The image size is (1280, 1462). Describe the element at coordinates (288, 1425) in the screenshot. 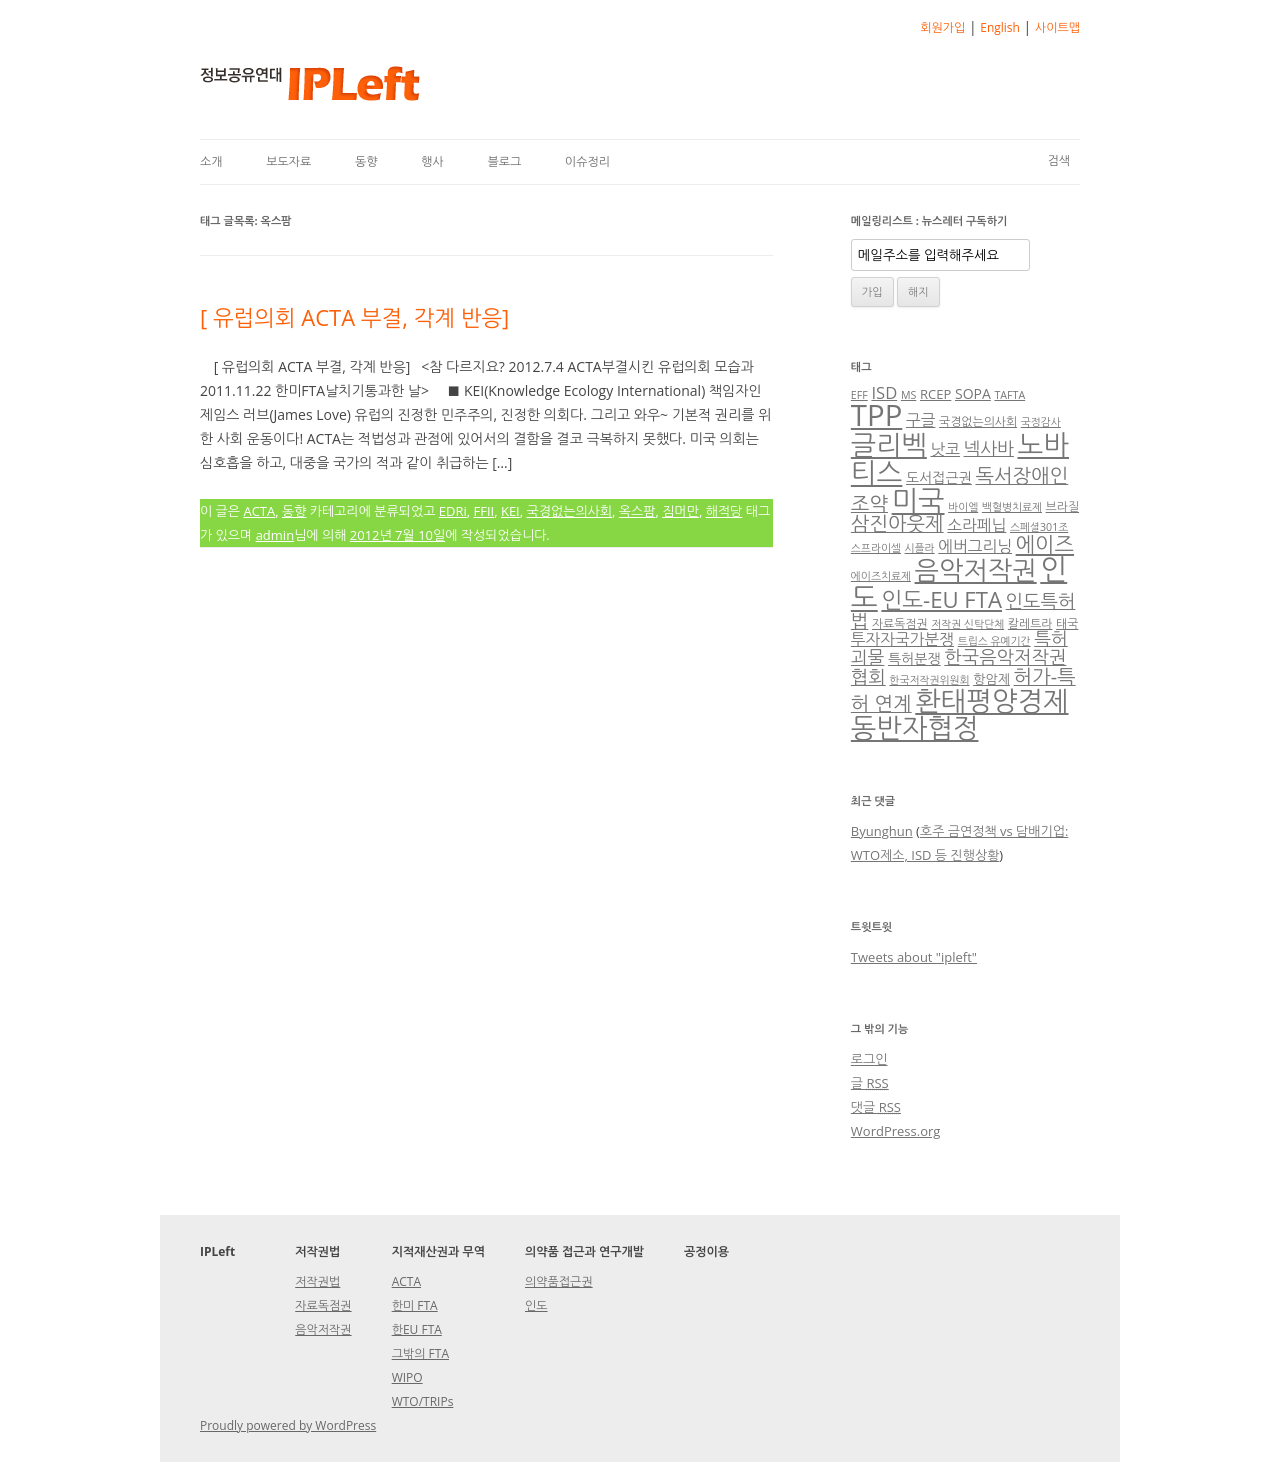

I see `Proudly powered by WordPress` at that location.